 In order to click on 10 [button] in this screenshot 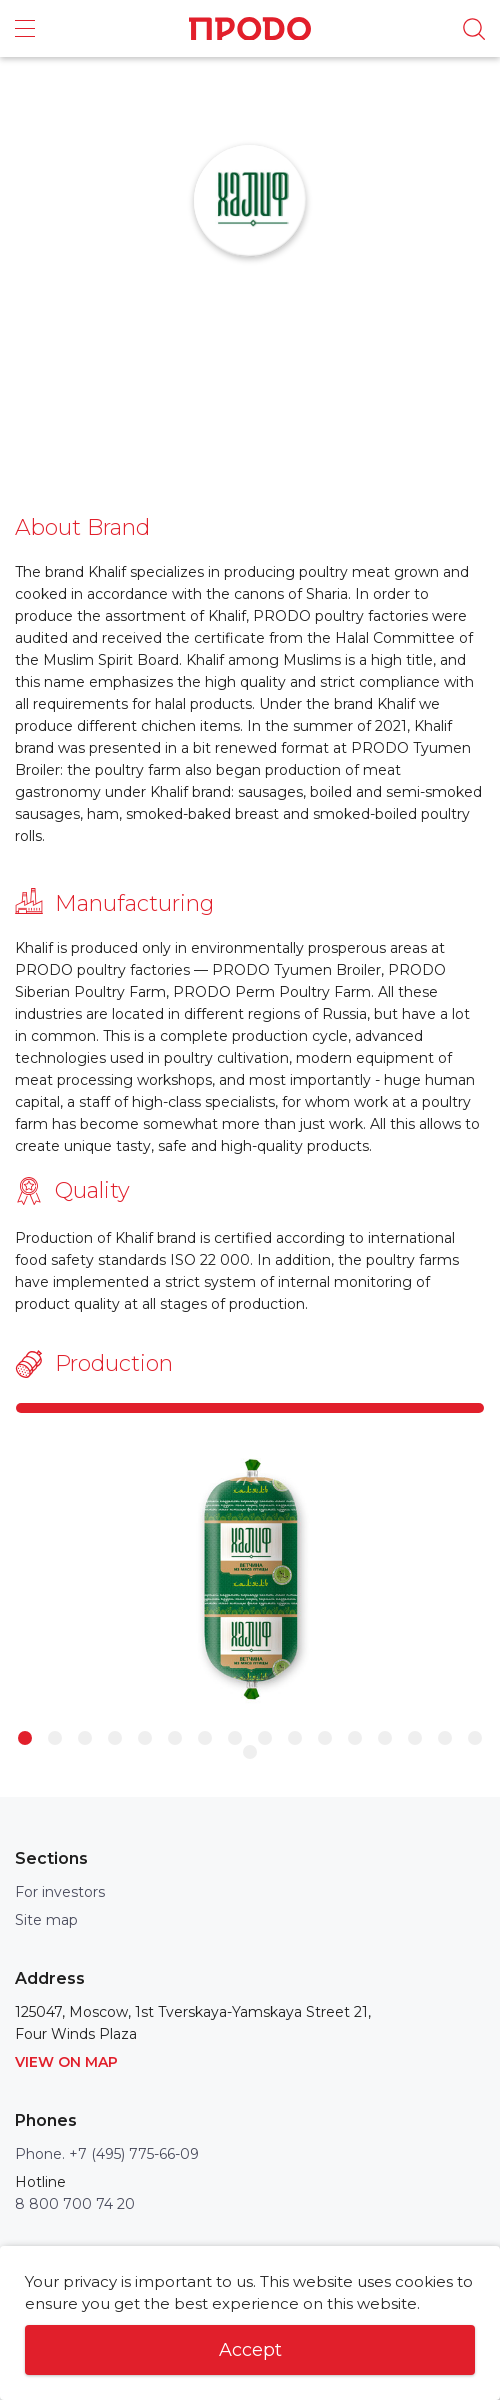, I will do `click(295, 1738)`.